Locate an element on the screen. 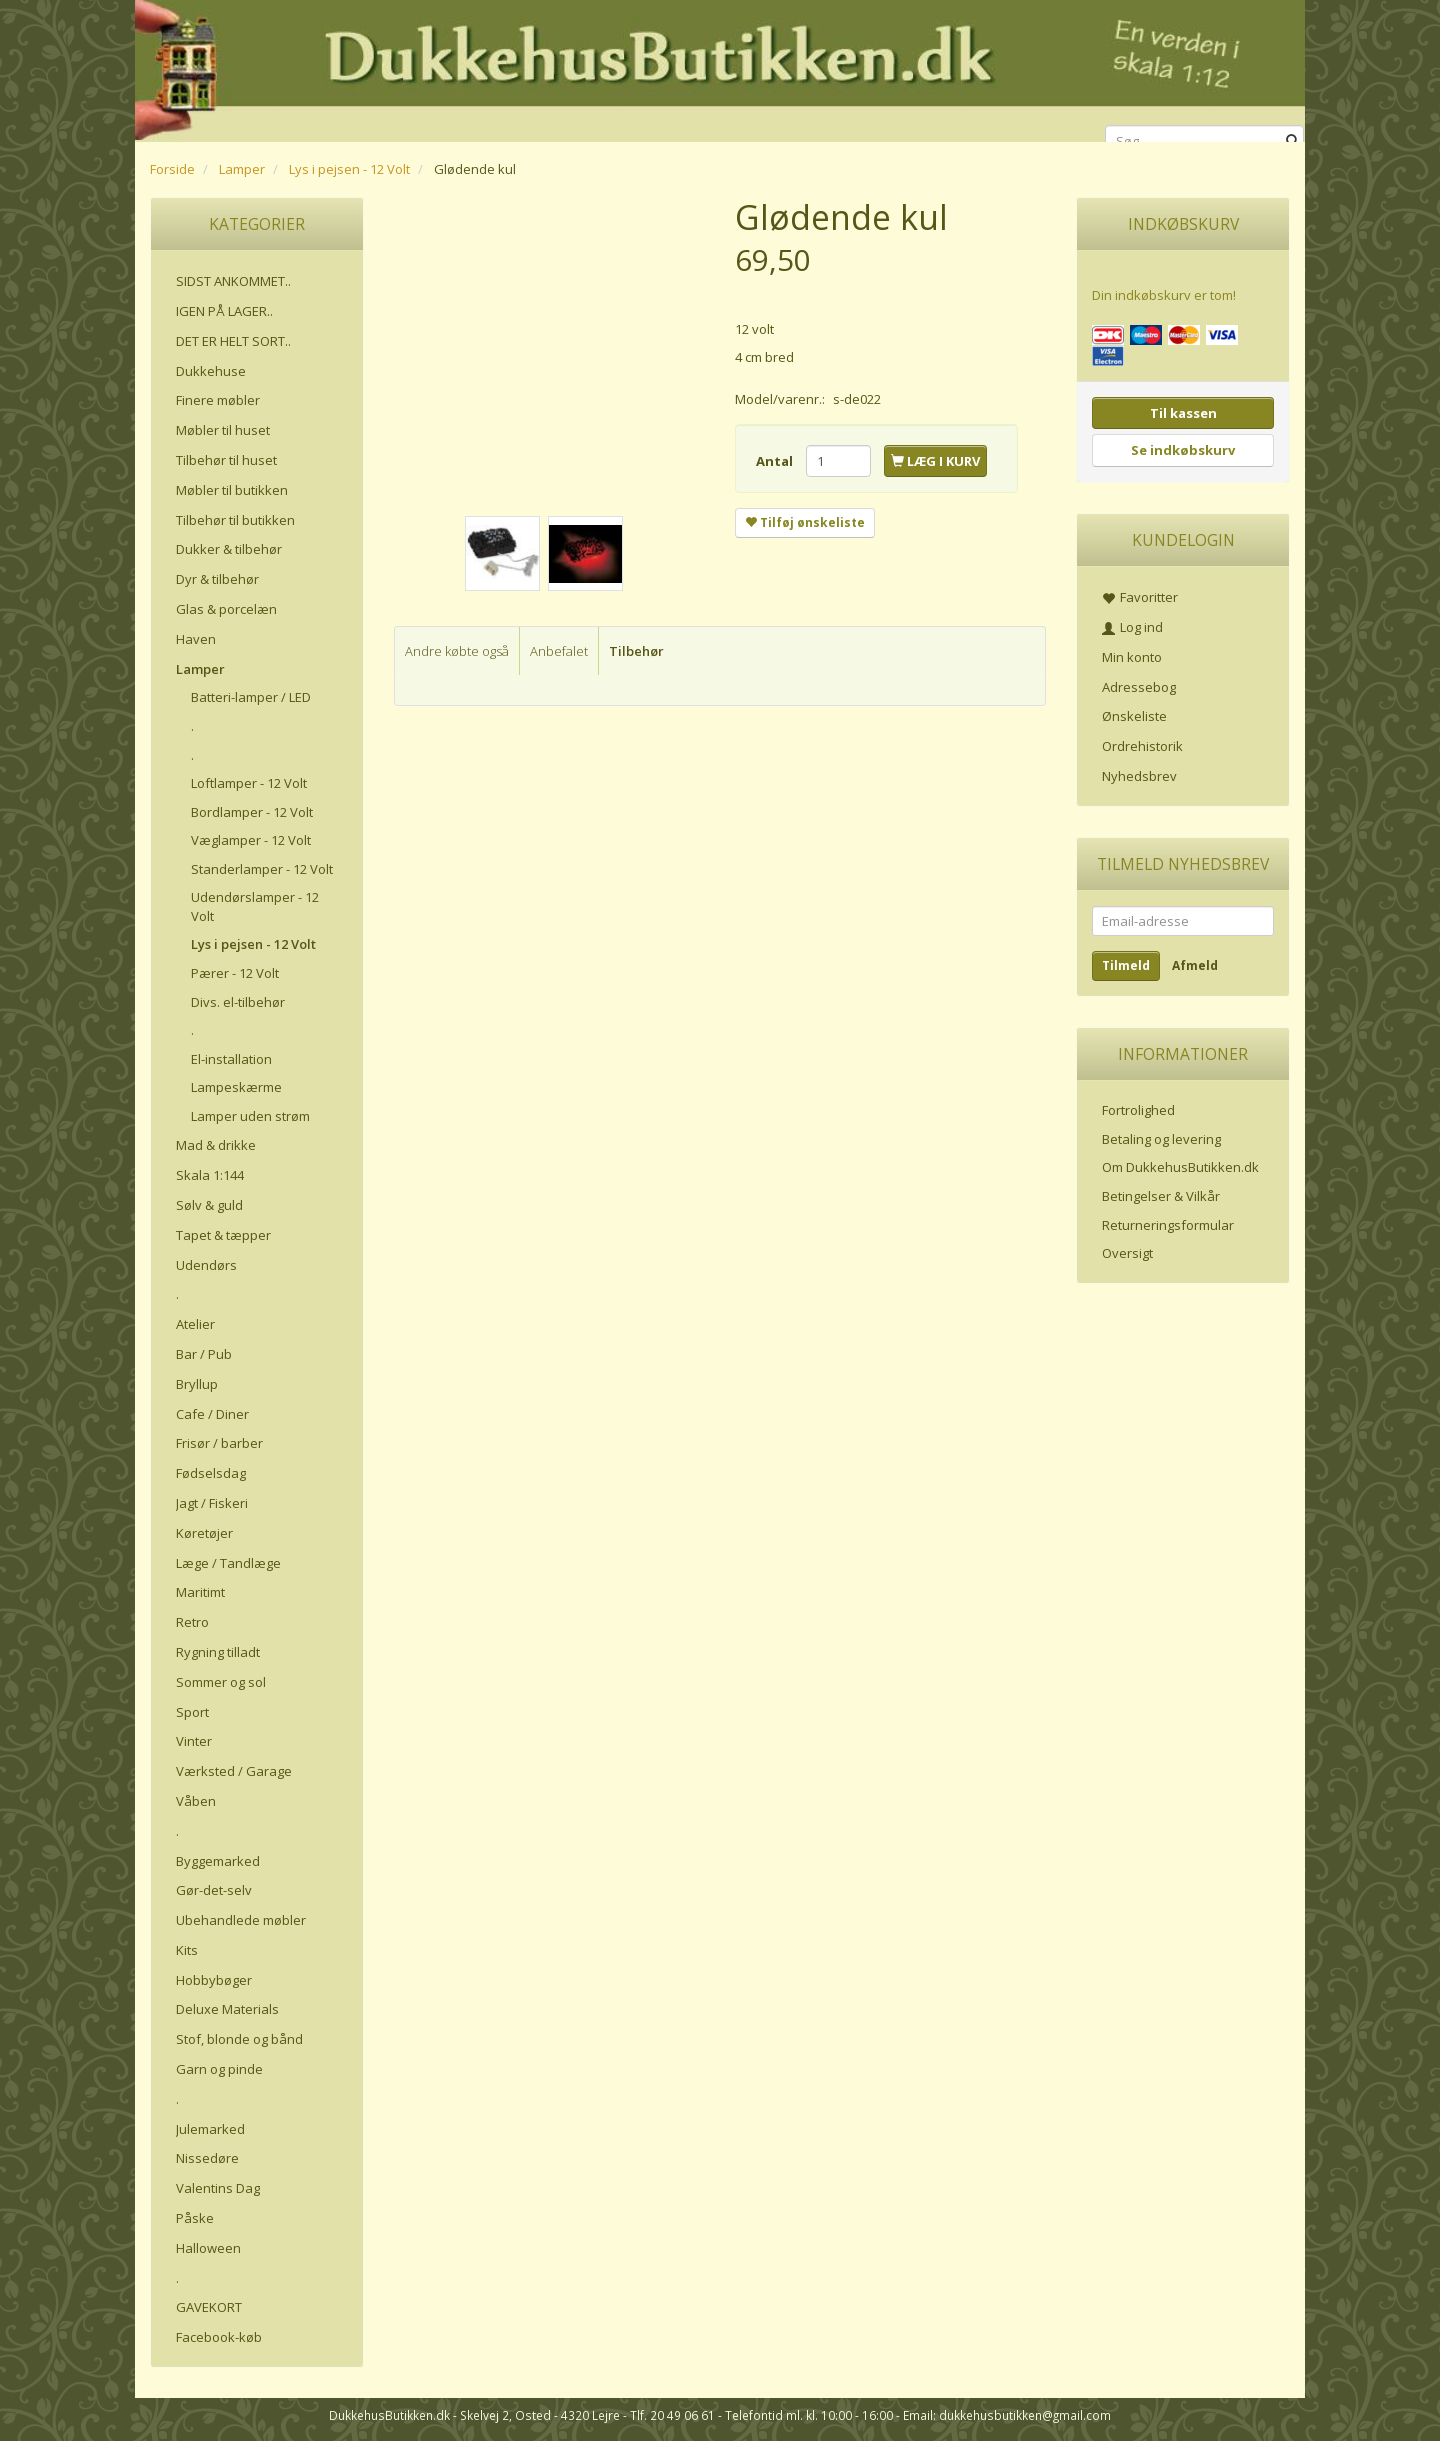 The width and height of the screenshot is (1440, 2441). Anbefalet is located at coordinates (559, 651).